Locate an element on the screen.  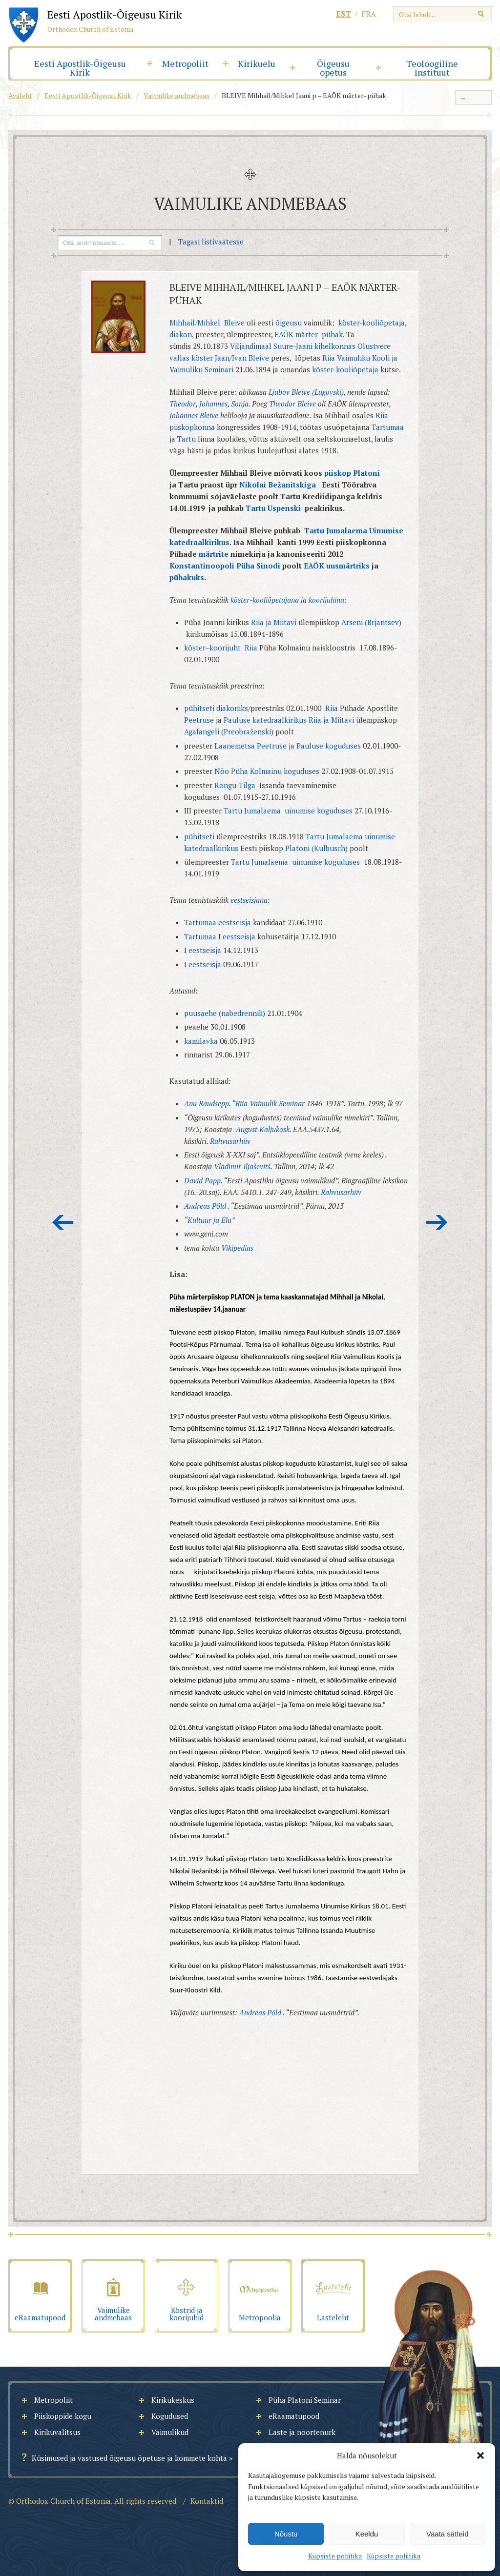
uusmärtriks is located at coordinates (348, 565).